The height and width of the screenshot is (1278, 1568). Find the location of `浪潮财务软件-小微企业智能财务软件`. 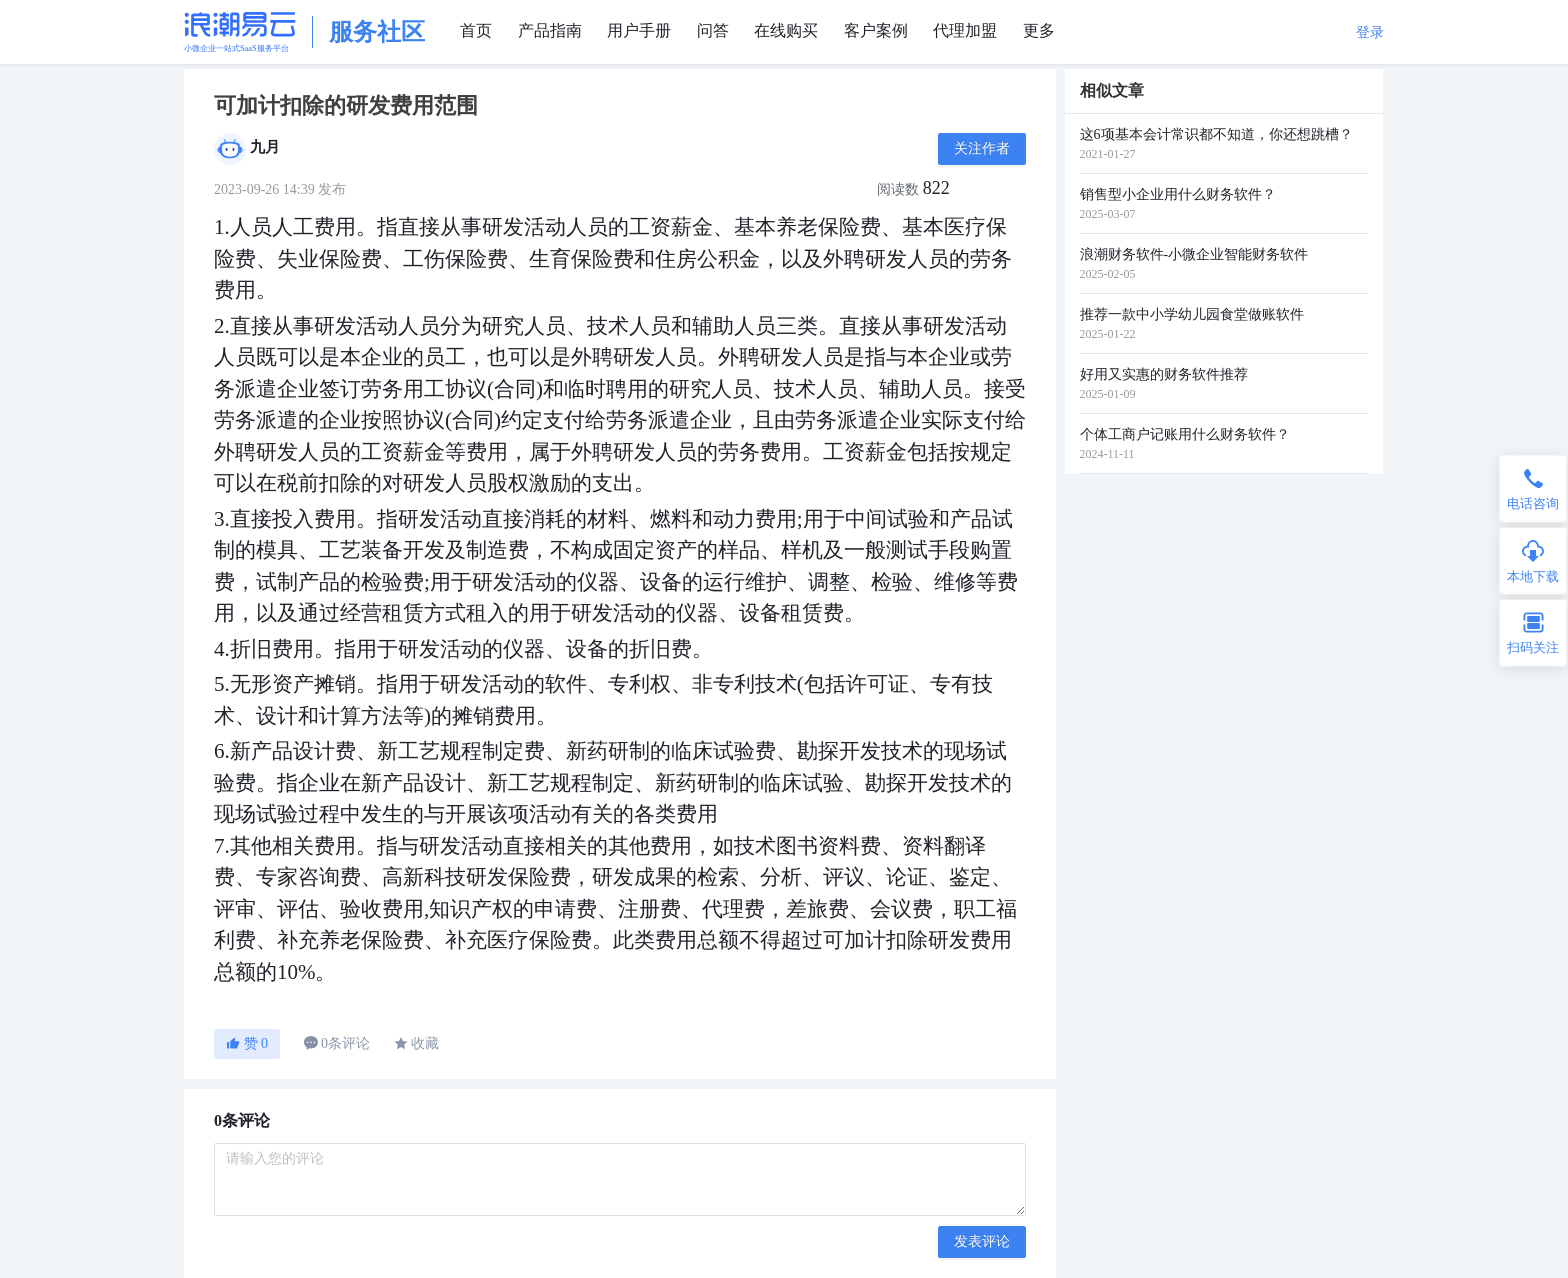

浪潮财务软件-小微企业智能财务软件 is located at coordinates (1194, 254).